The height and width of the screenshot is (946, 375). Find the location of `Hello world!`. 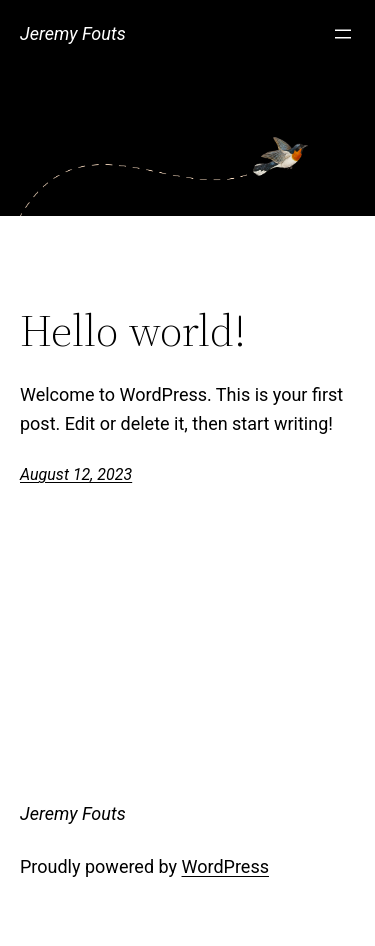

Hello world! is located at coordinates (133, 331).